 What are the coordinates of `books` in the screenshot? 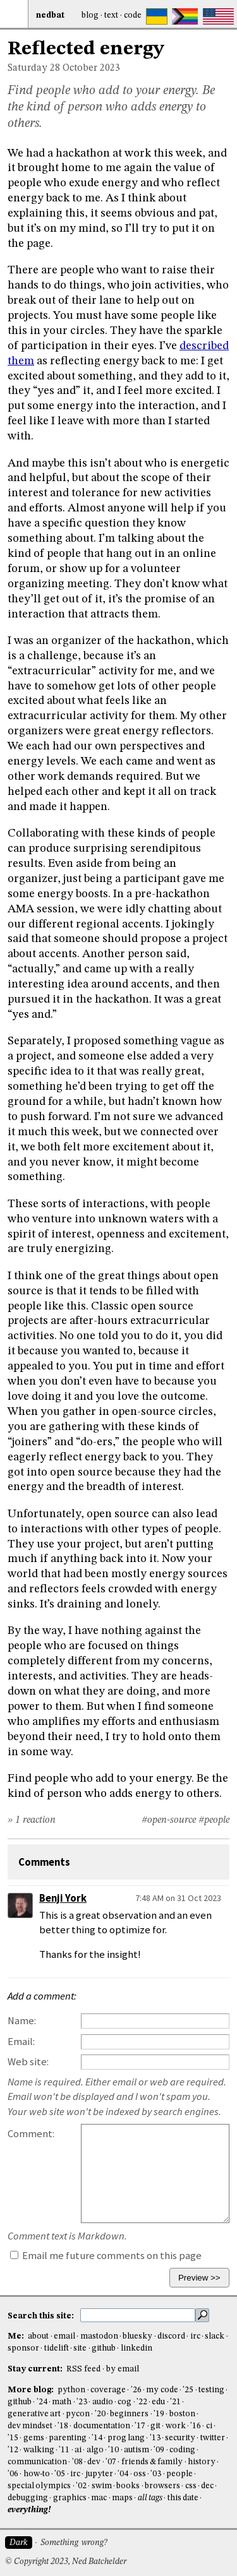 It's located at (128, 2486).